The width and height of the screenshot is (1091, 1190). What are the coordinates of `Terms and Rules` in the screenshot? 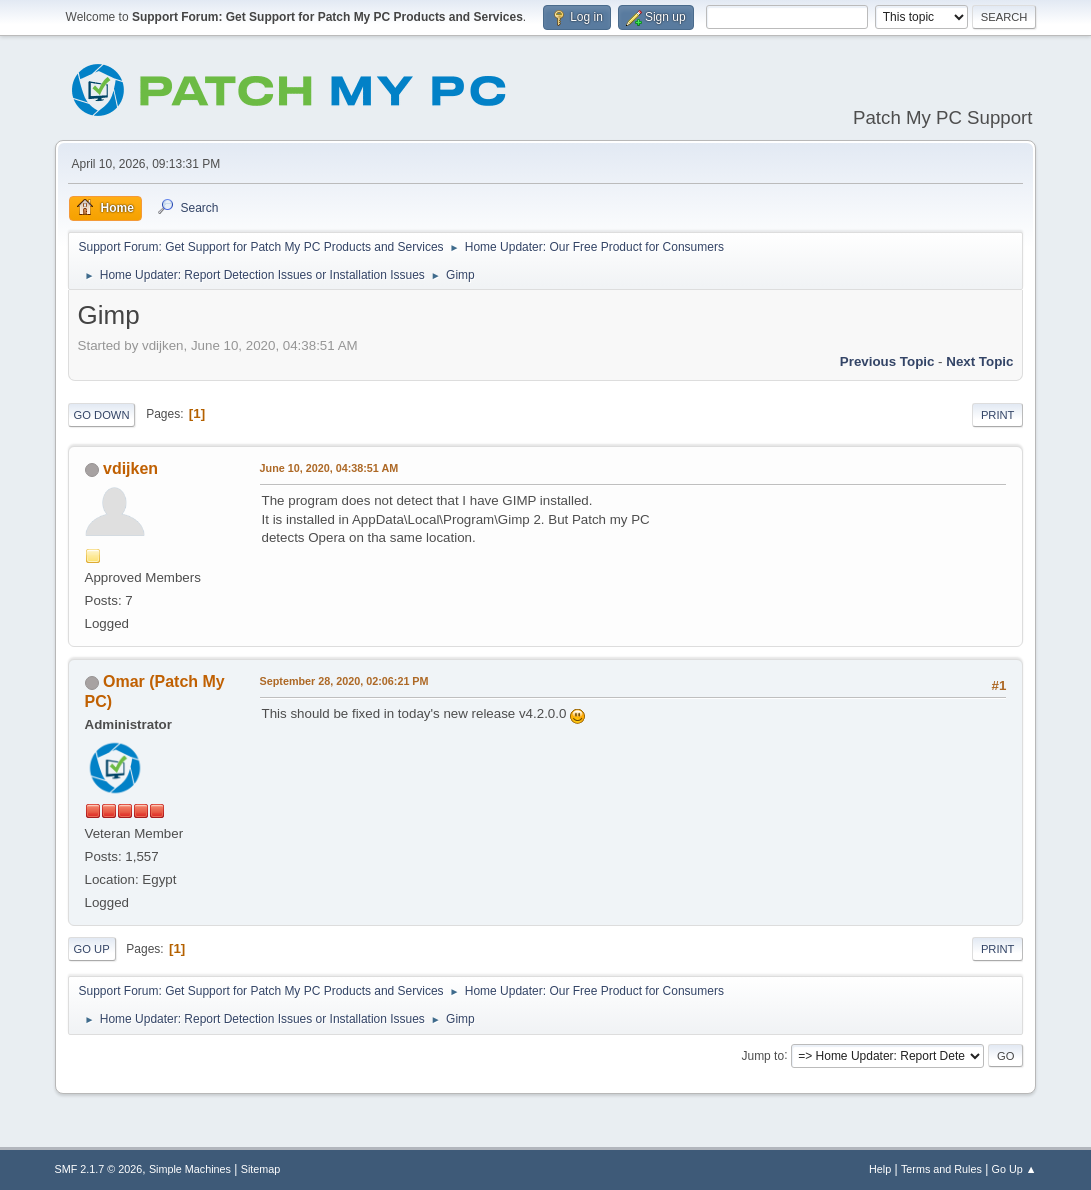 It's located at (941, 1169).